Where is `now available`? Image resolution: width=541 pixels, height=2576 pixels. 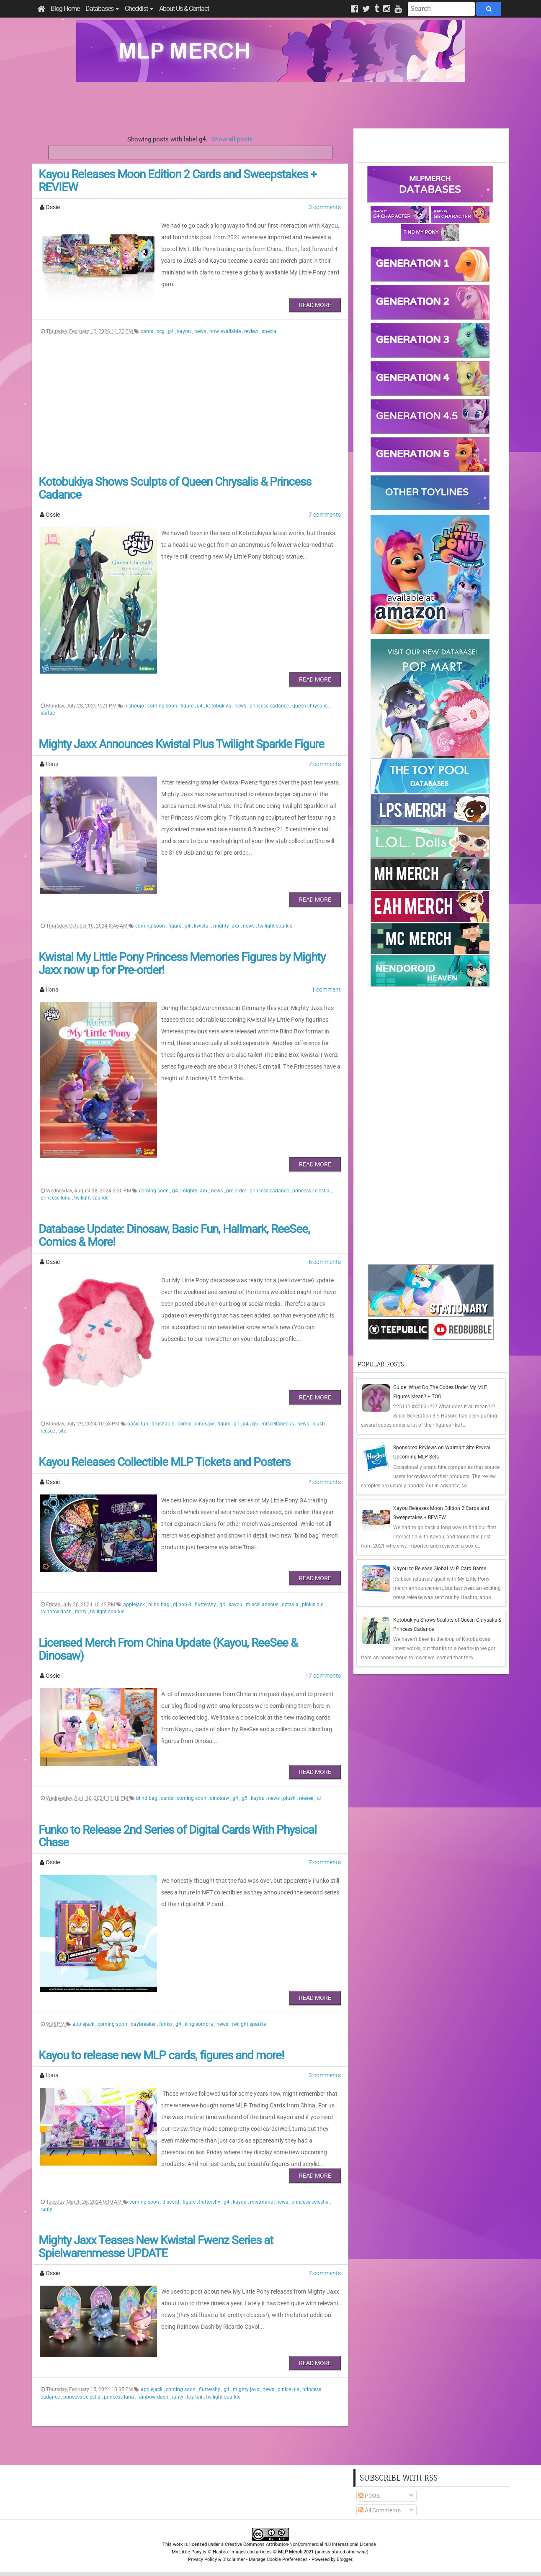
now available is located at coordinates (225, 331).